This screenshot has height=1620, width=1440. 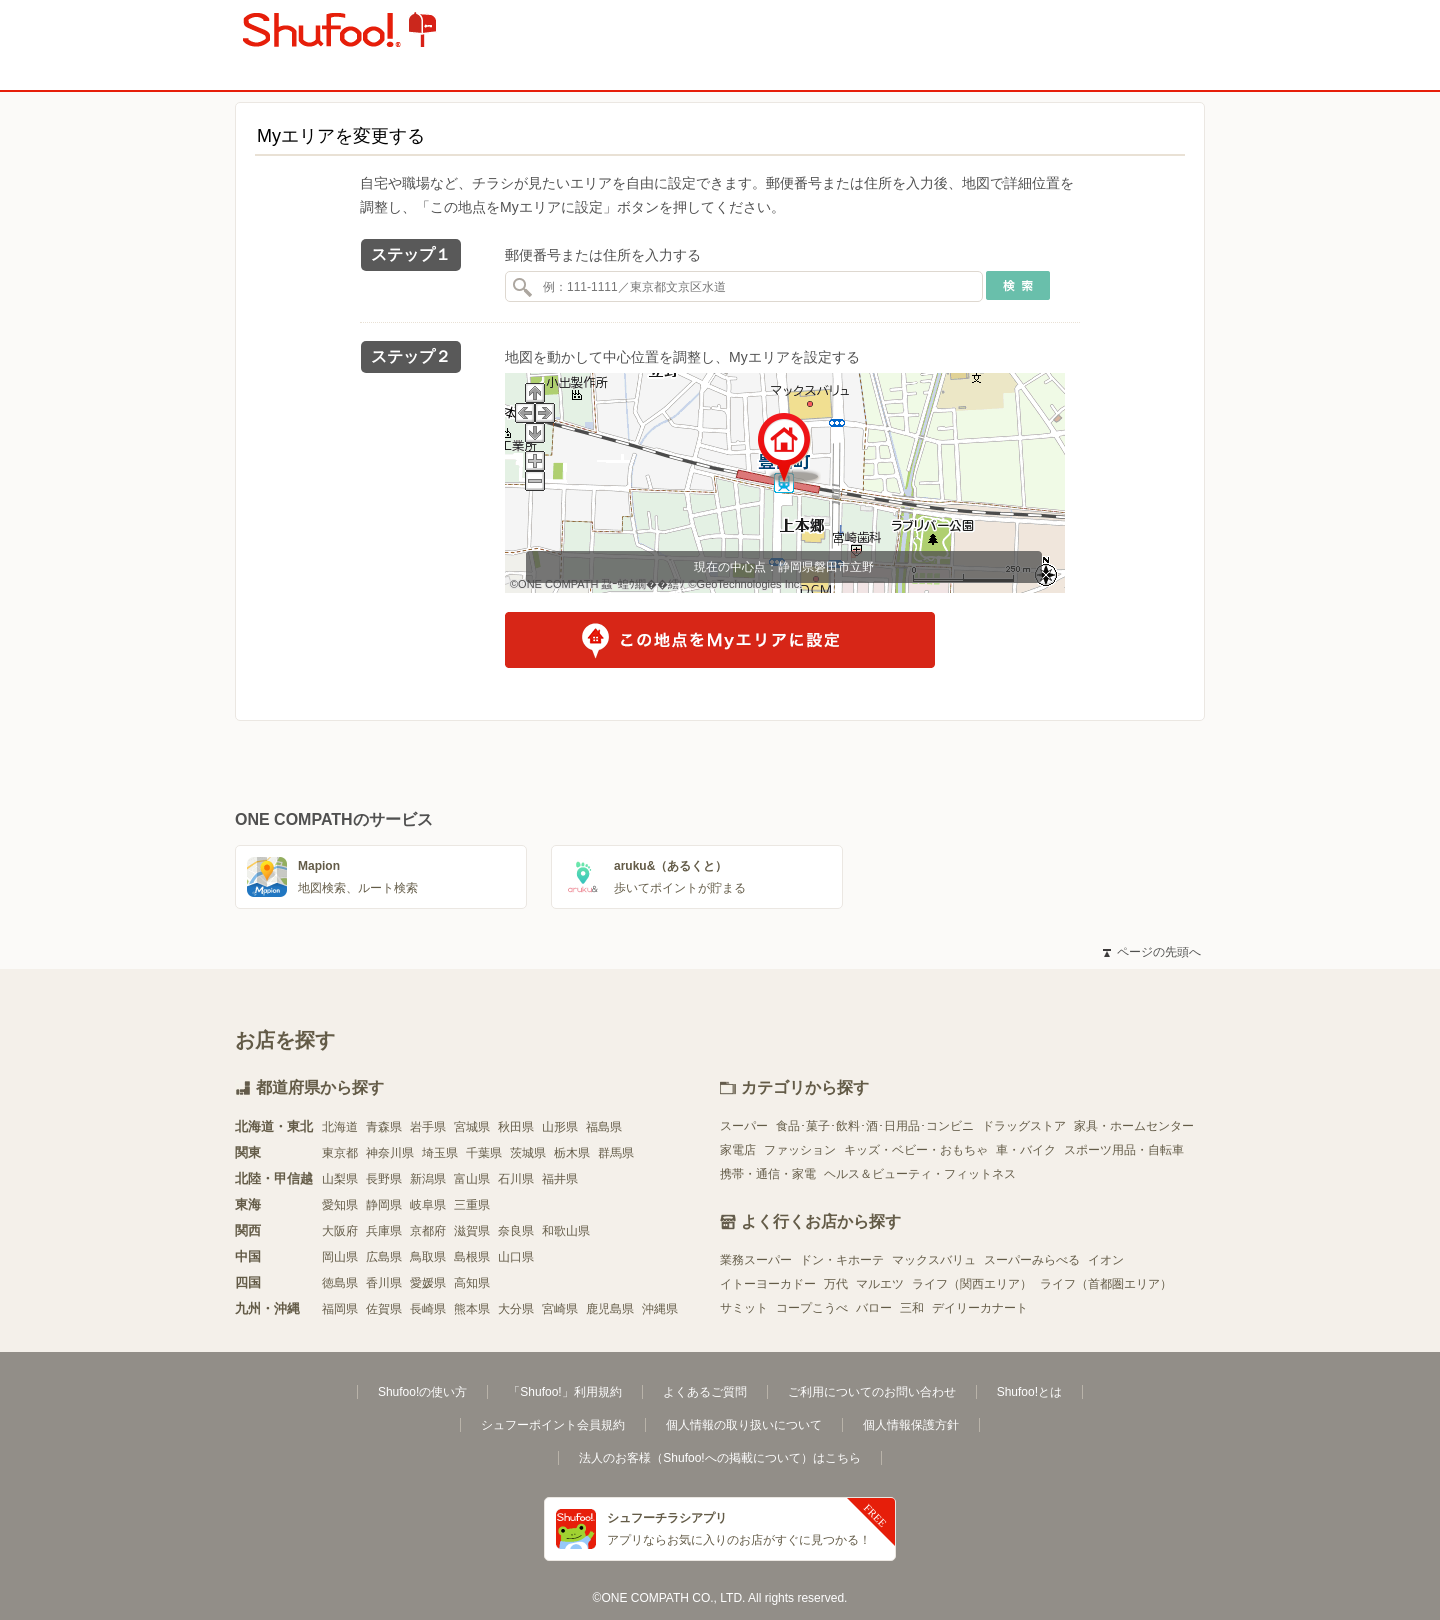 I want to click on スーパー, so click(x=744, y=1126).